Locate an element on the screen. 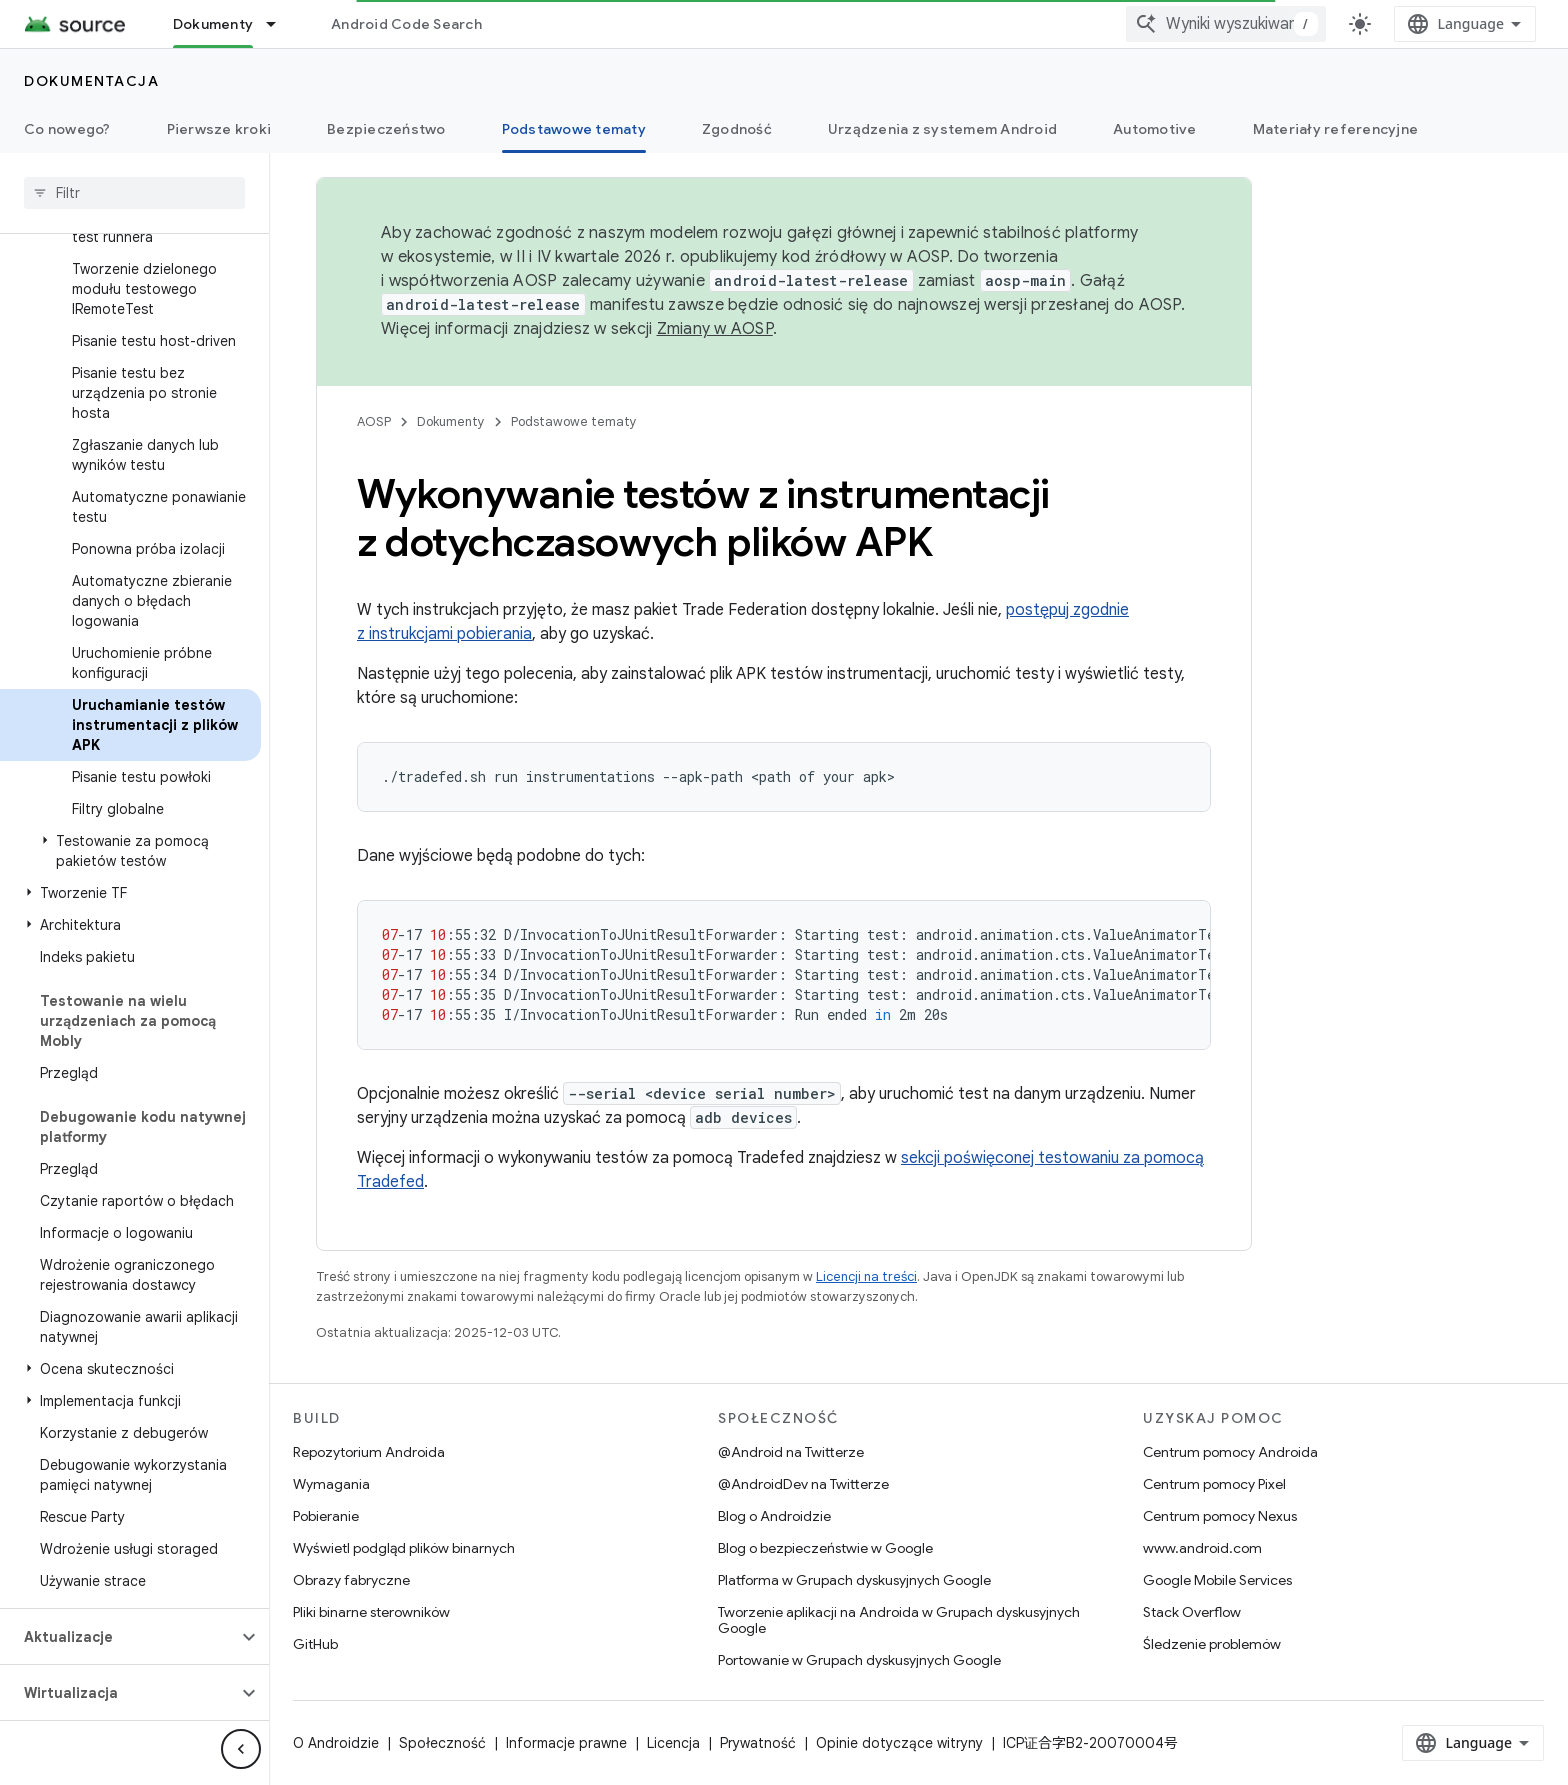  Licencji na treści is located at coordinates (866, 1276).